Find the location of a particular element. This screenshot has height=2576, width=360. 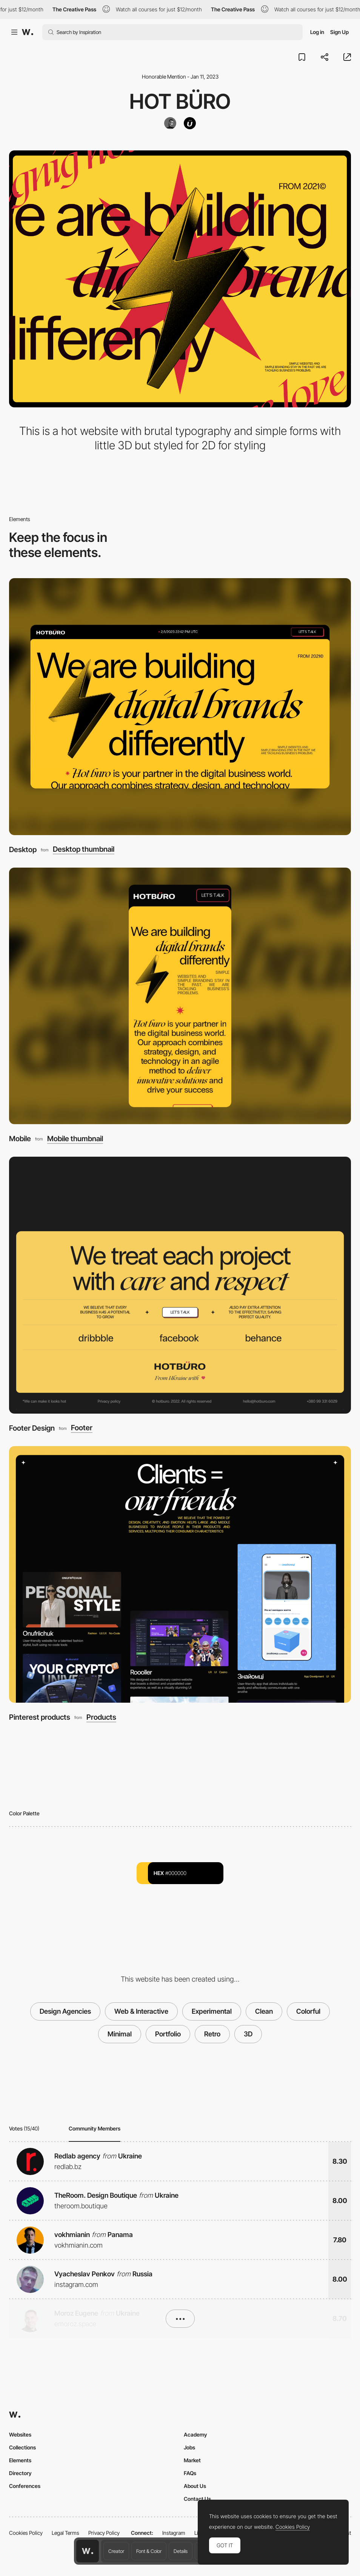

Design Agencies is located at coordinates (65, 2011).